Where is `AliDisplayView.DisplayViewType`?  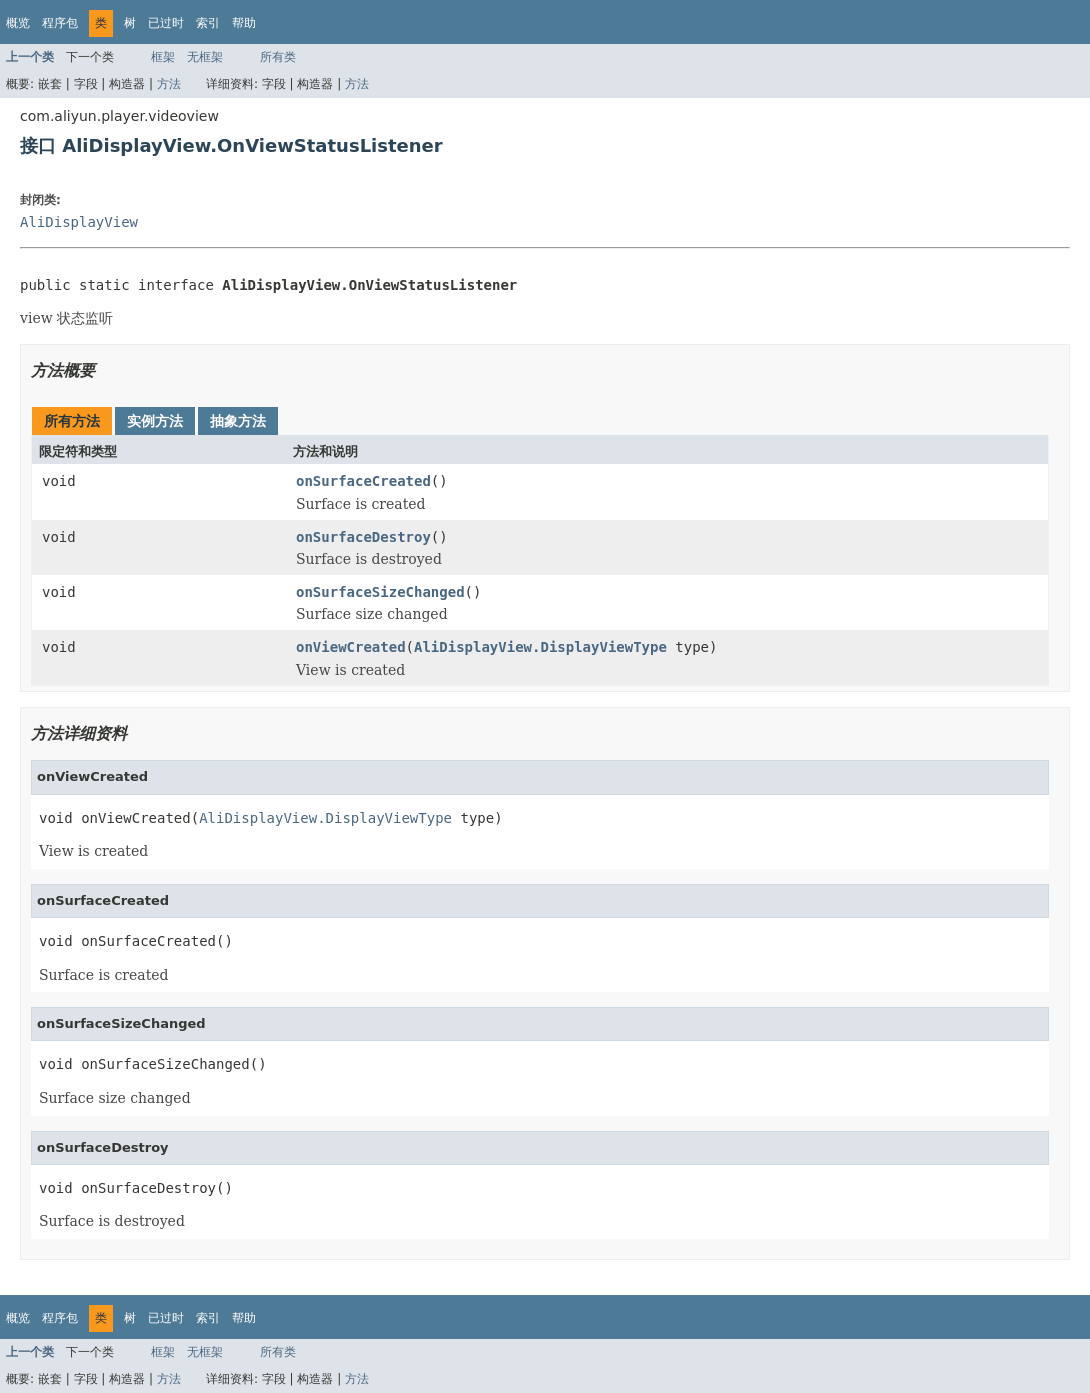 AliDisplayView.DisplayViewType is located at coordinates (540, 647).